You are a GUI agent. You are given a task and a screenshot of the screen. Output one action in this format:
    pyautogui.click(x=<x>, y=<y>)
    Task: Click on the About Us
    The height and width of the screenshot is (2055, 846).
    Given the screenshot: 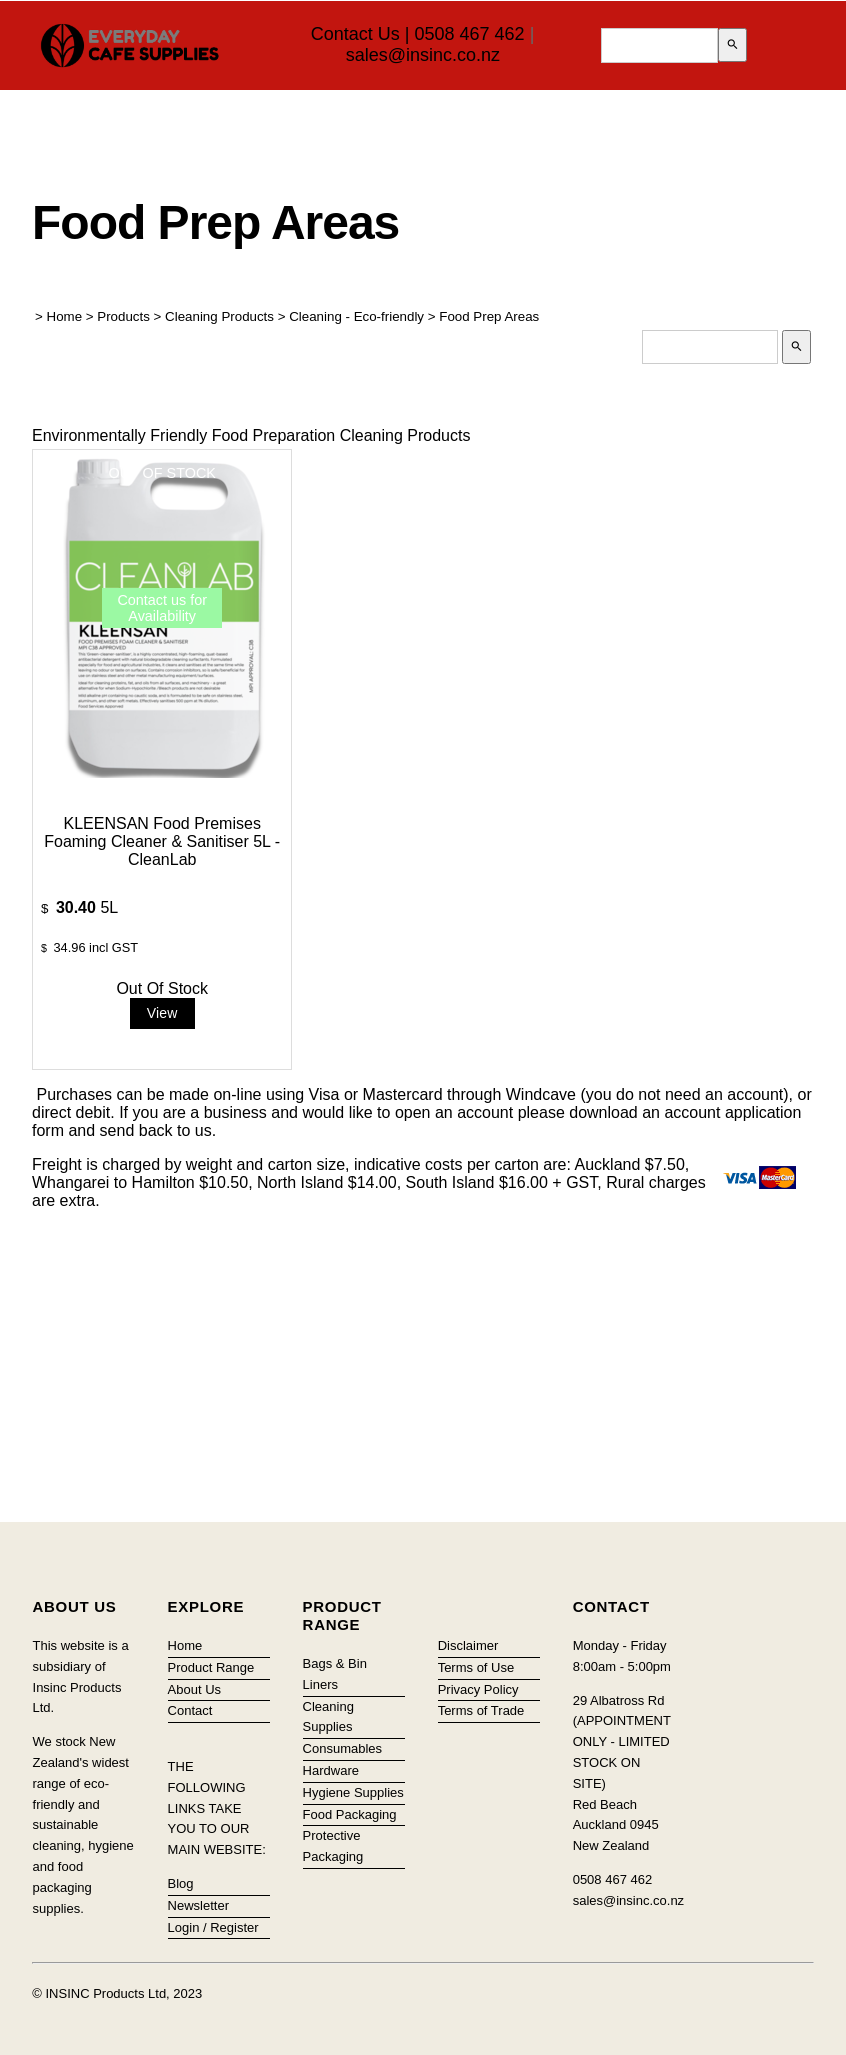 What is the action you would take?
    pyautogui.click(x=194, y=1689)
    